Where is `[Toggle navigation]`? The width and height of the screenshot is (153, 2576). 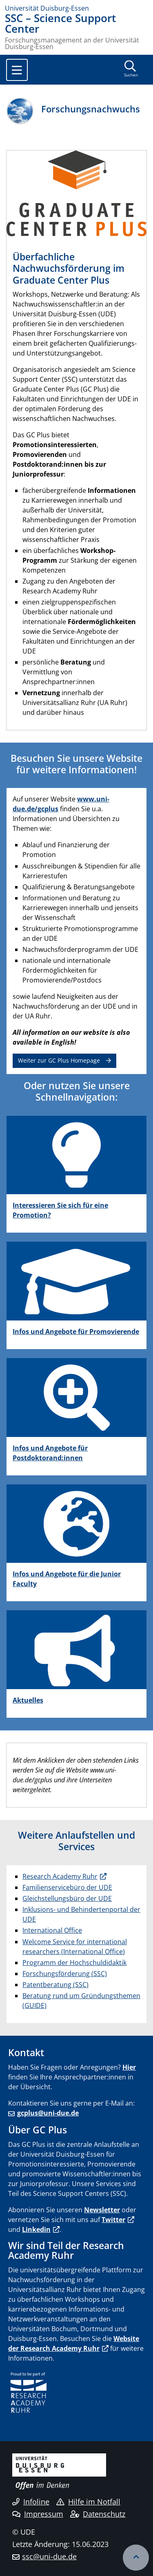 [Toggle navigation] is located at coordinates (17, 70).